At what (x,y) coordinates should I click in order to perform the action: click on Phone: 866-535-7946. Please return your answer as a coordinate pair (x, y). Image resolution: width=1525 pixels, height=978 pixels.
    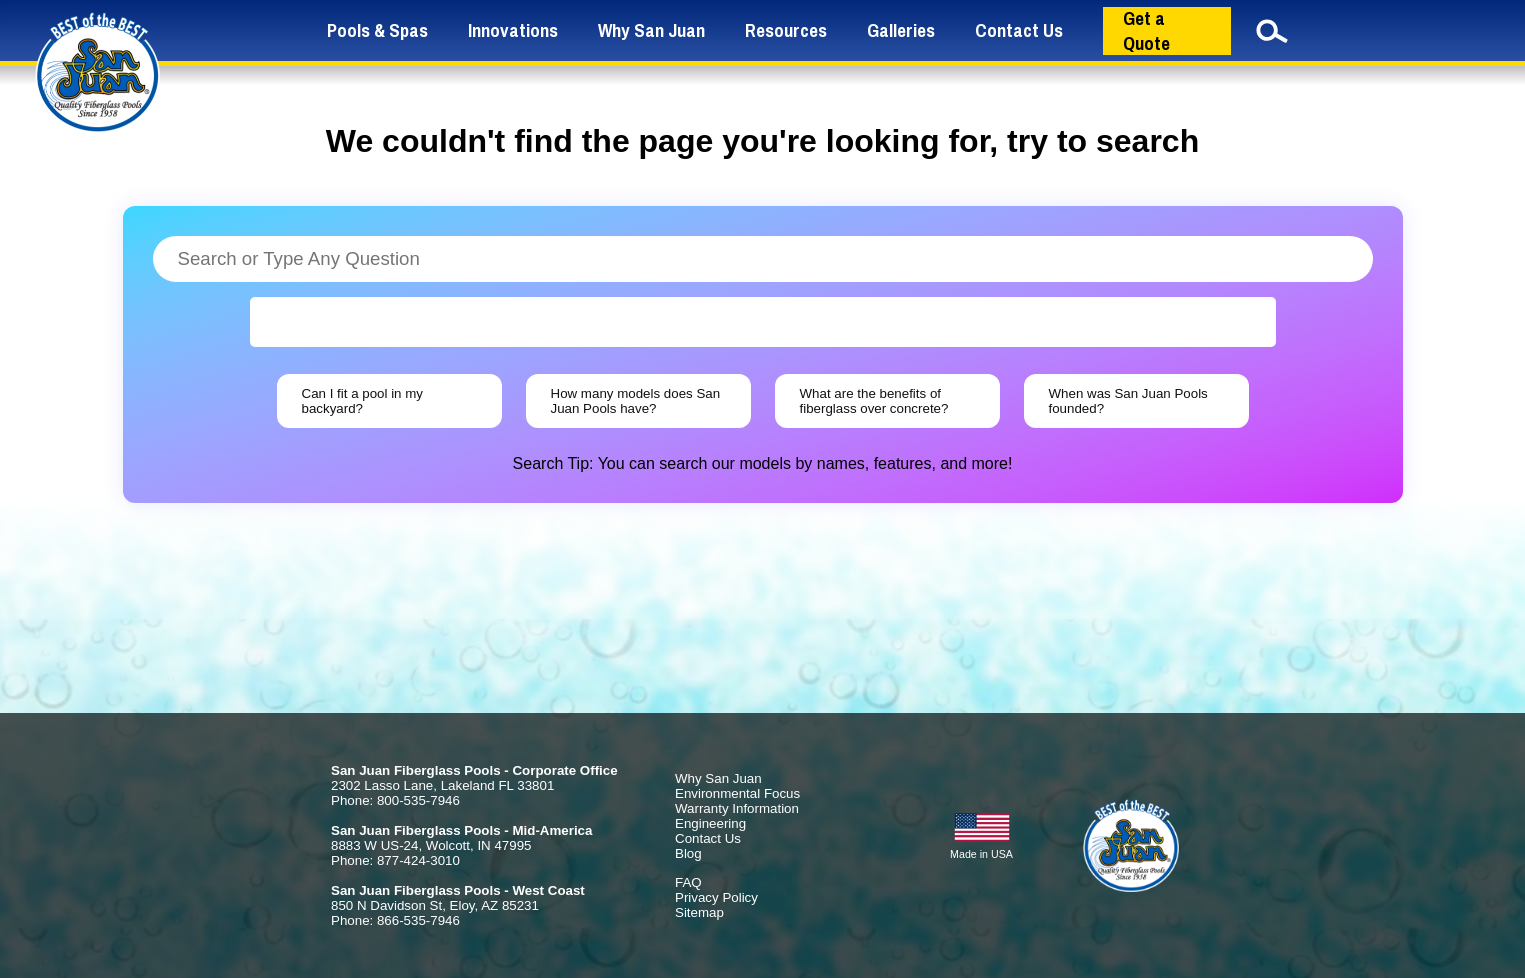
    Looking at the image, I should click on (395, 920).